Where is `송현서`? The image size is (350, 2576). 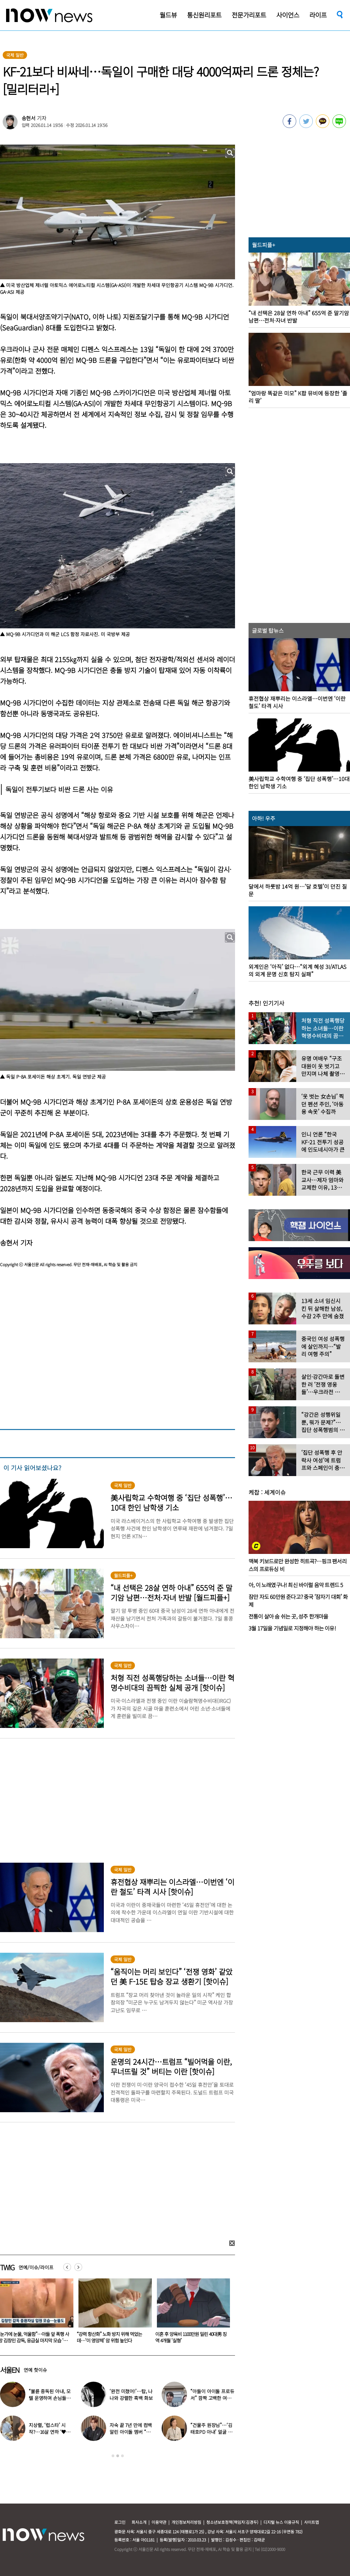
송현서 is located at coordinates (29, 118).